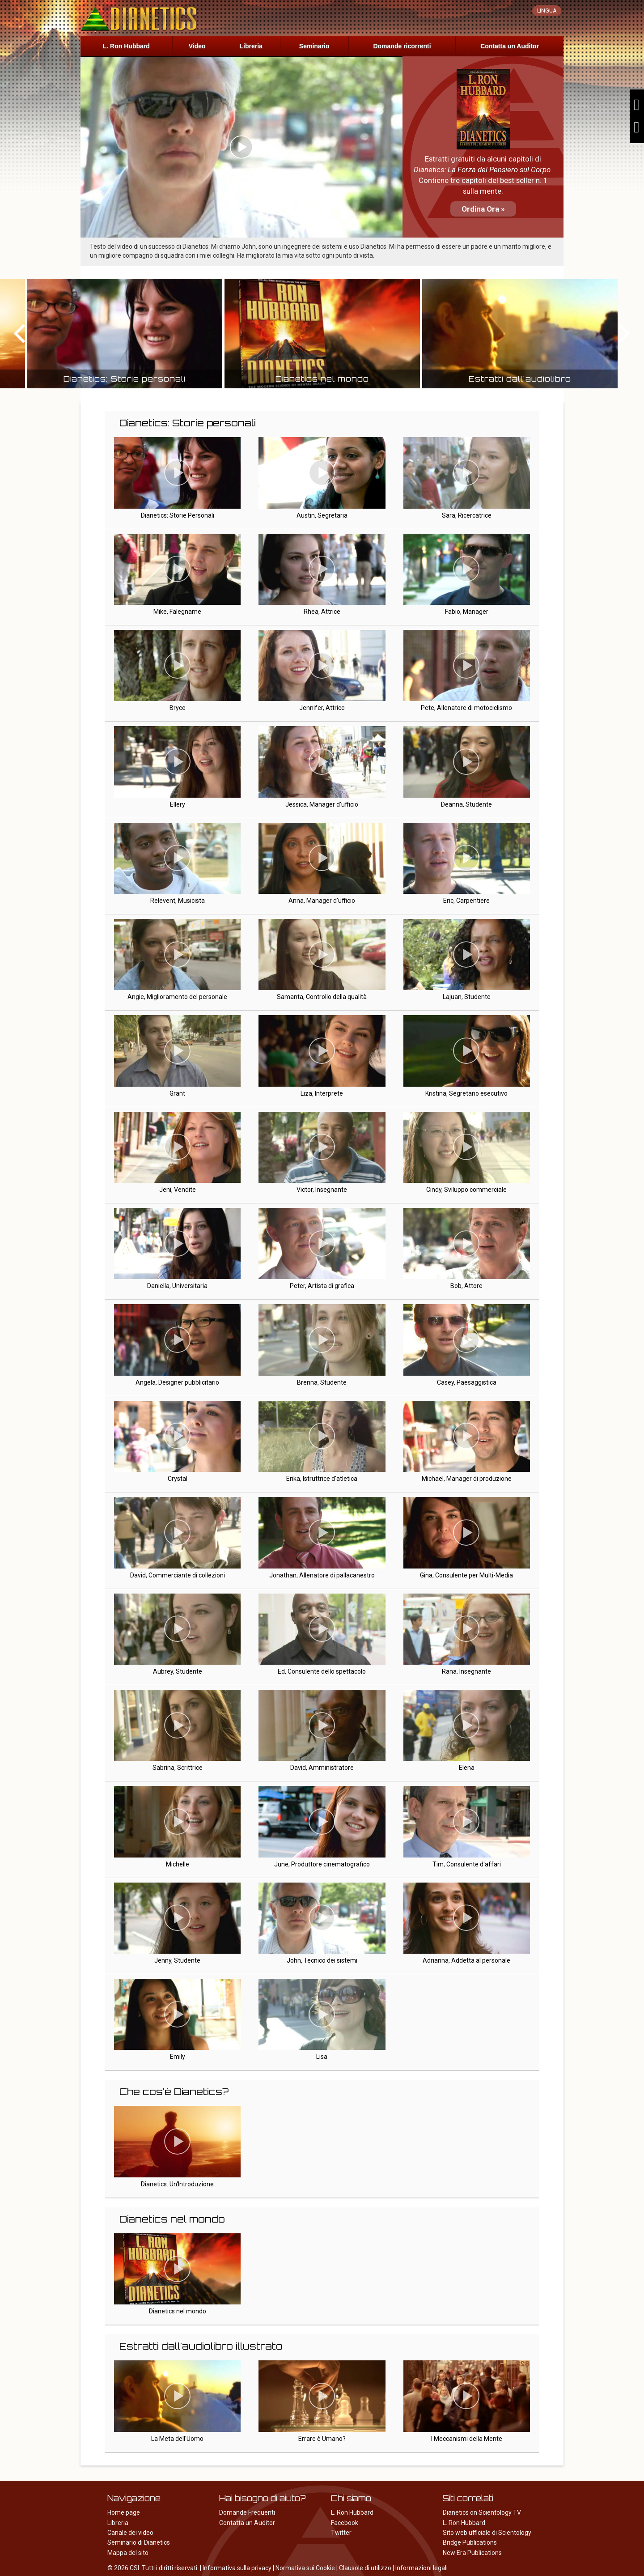 The height and width of the screenshot is (2576, 644). Describe the element at coordinates (483, 208) in the screenshot. I see `Ordina Ora »` at that location.